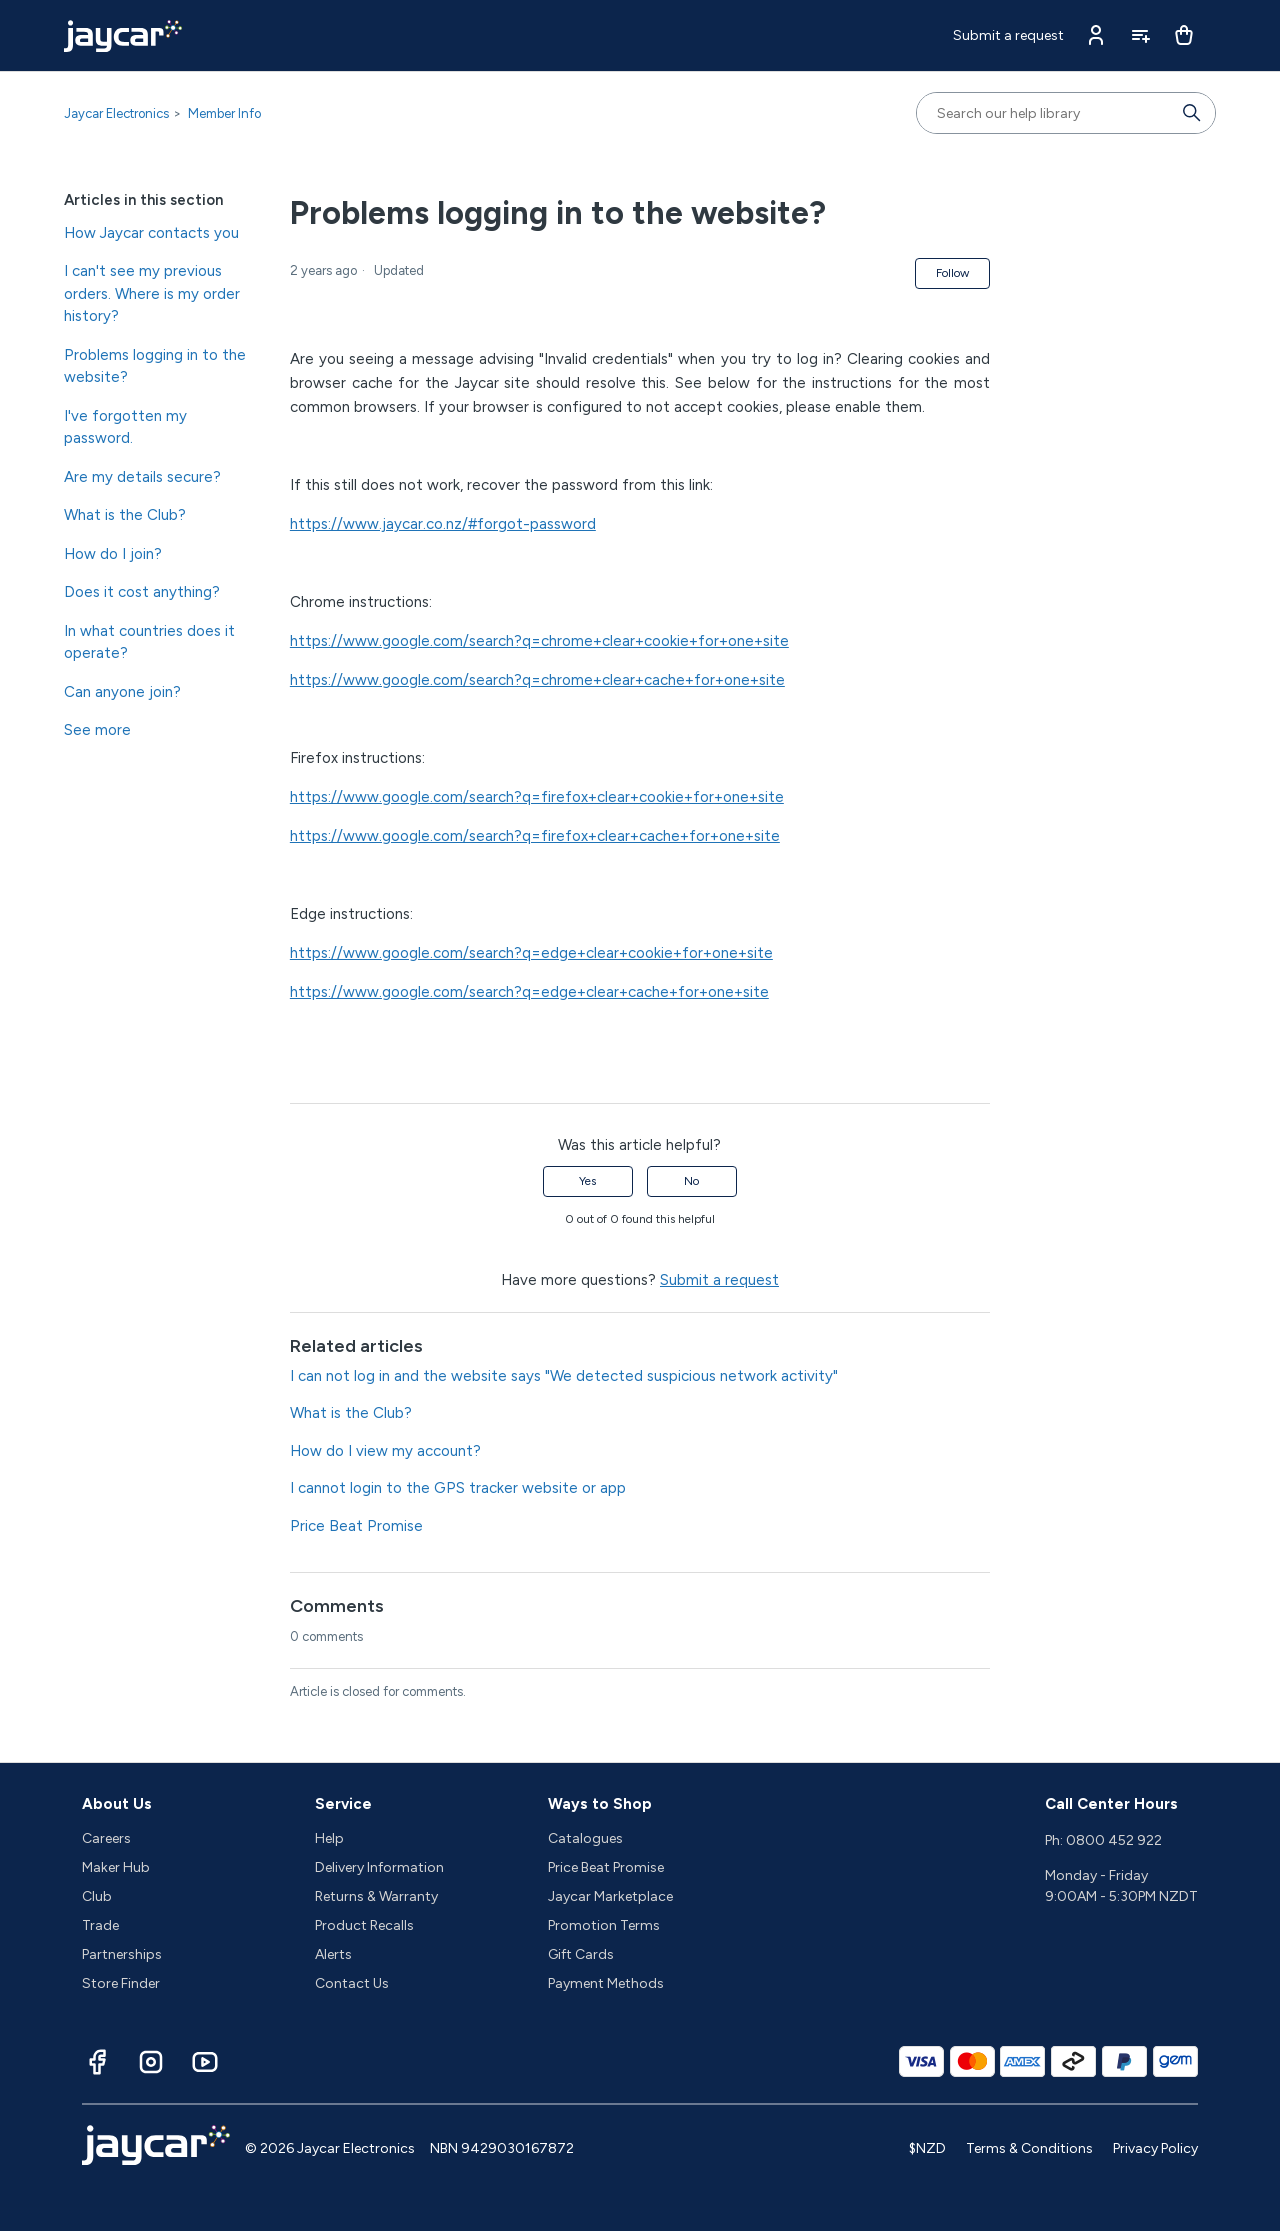 The image size is (1280, 2231). What do you see at coordinates (443, 524) in the screenshot?
I see `https://www.jaycar.co.nz/#forgot-password` at bounding box center [443, 524].